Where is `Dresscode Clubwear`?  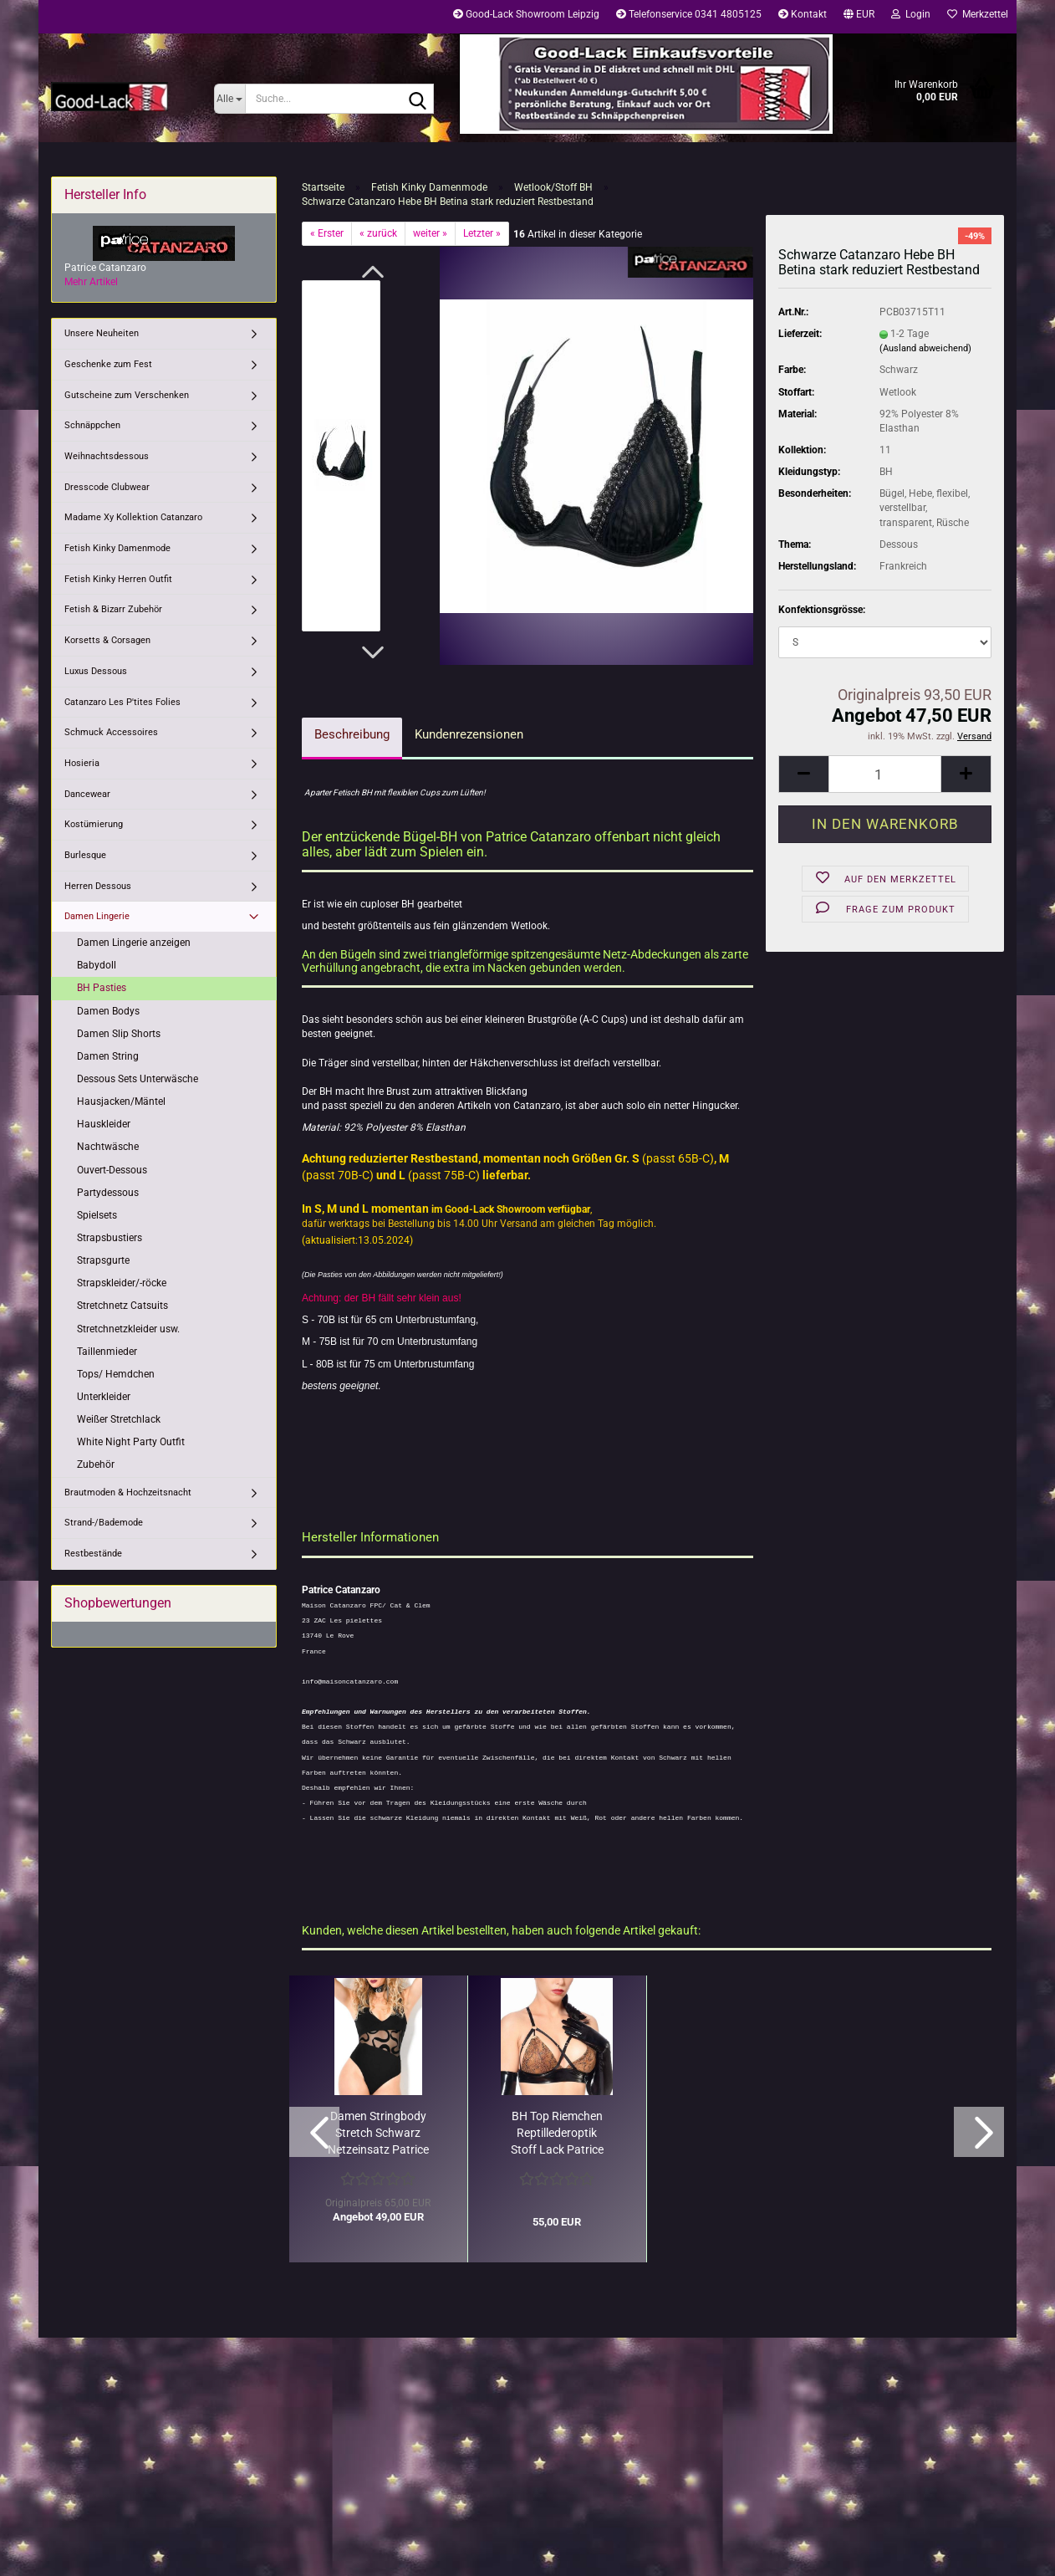
Dresscode Clubwear is located at coordinates (107, 487).